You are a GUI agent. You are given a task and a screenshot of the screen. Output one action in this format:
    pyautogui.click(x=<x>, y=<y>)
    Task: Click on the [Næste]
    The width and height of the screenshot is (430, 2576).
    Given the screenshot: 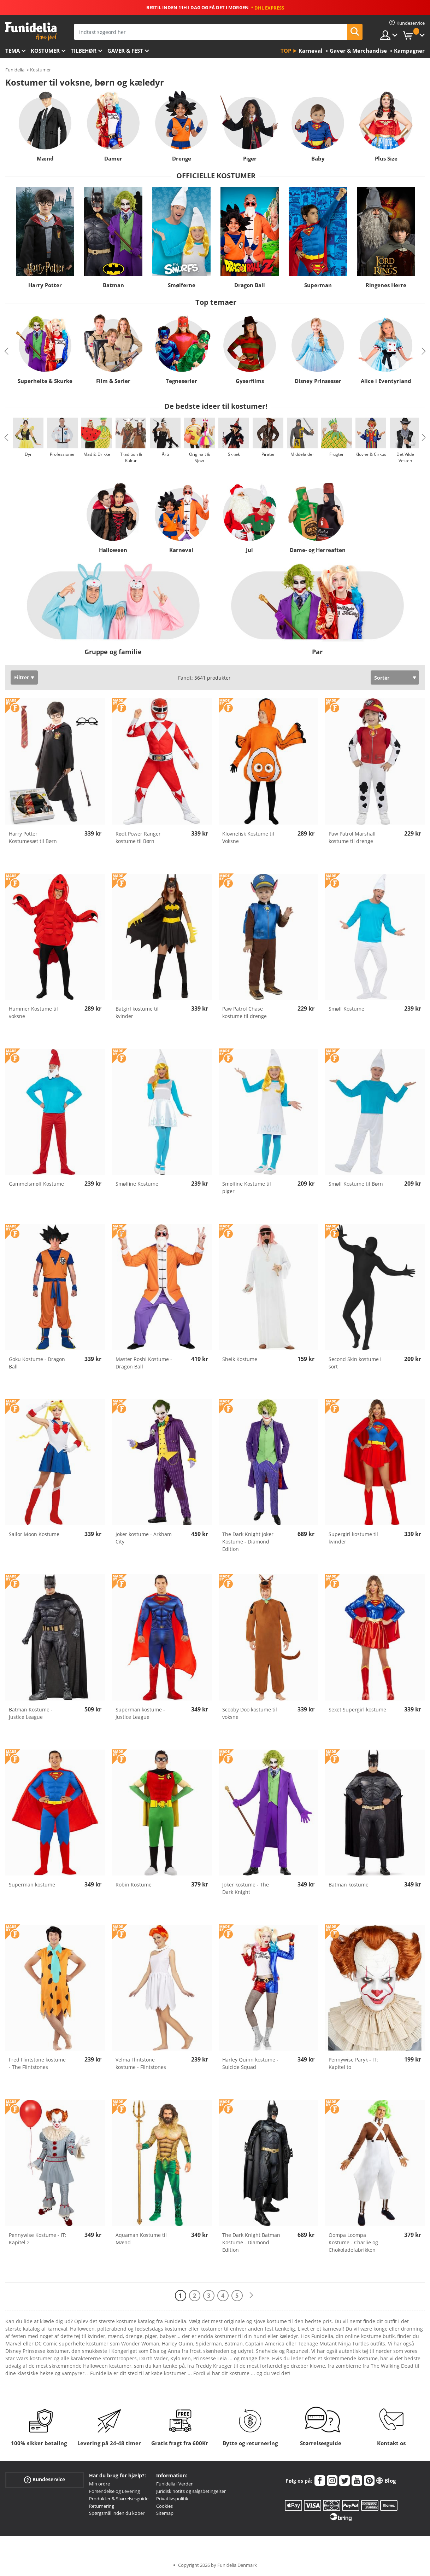 What is the action you would take?
    pyautogui.click(x=251, y=2295)
    